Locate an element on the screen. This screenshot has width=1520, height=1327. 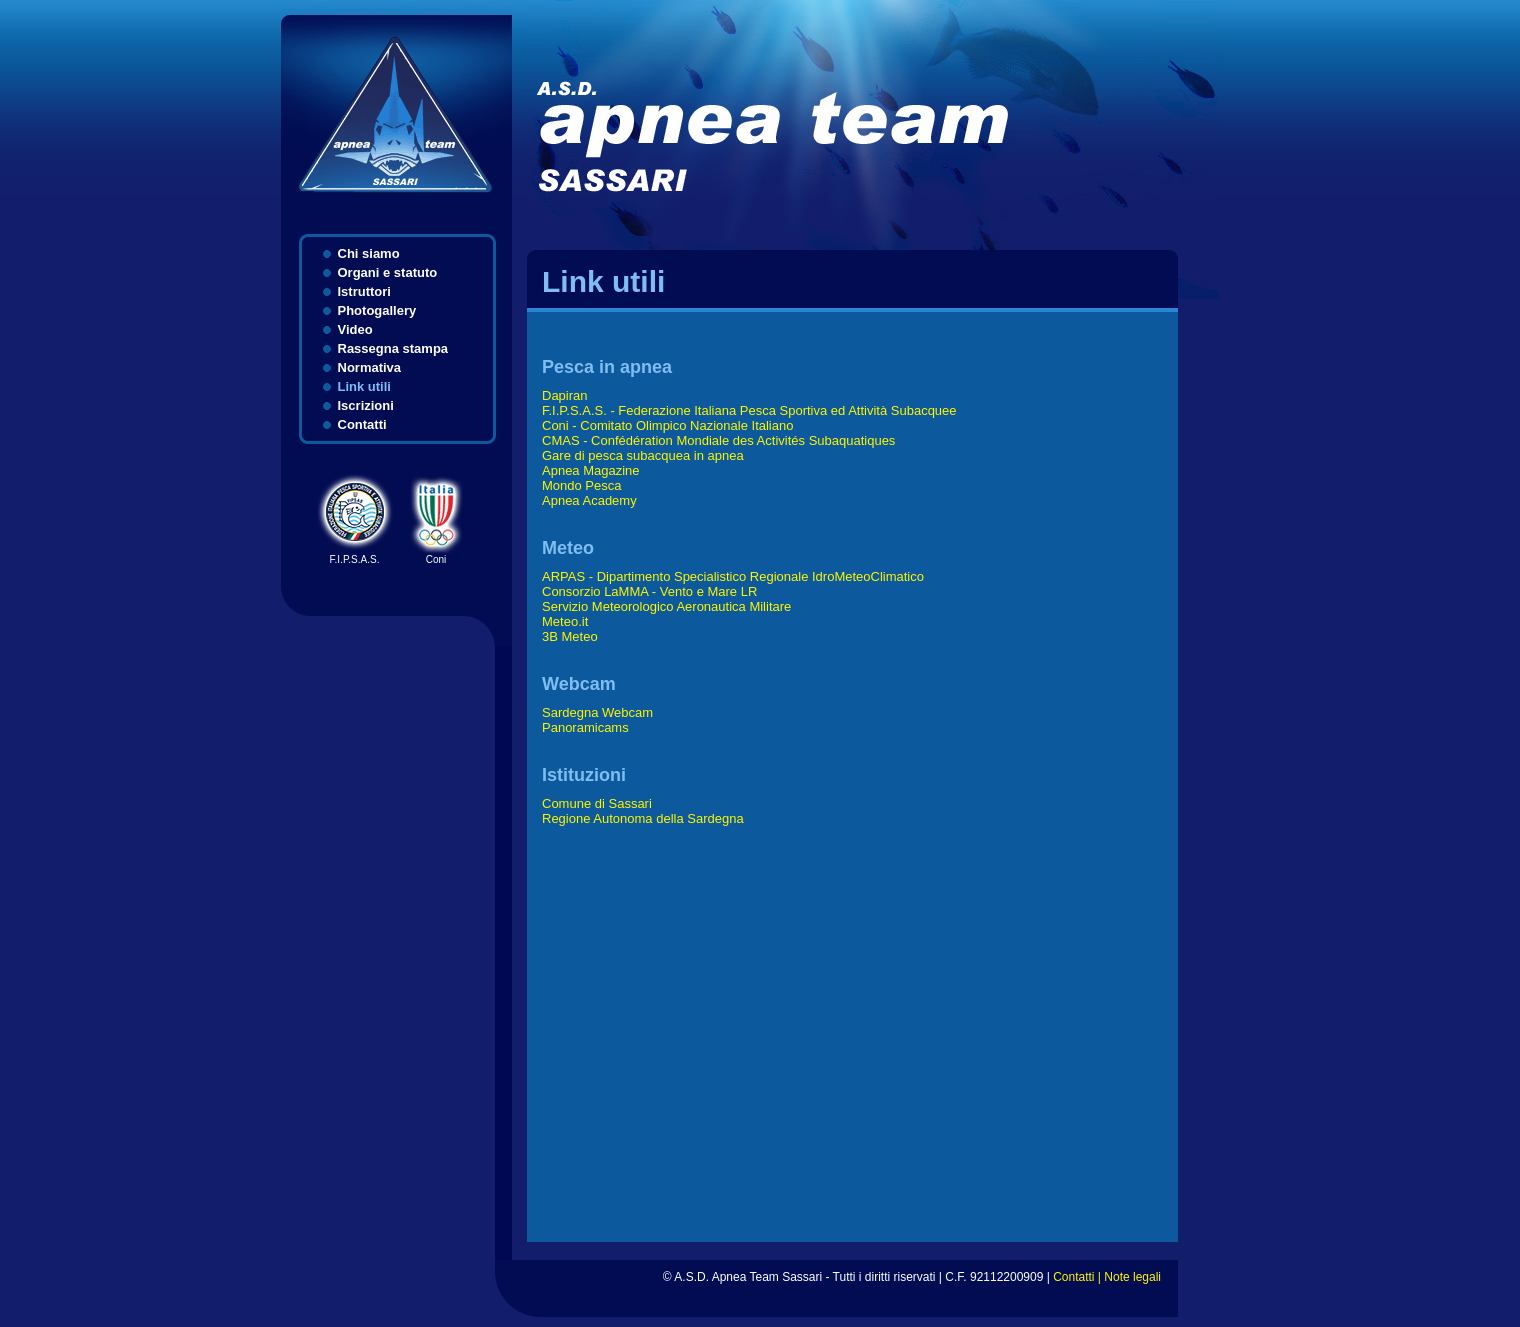
F.I.P.S.A.S. is located at coordinates (355, 555).